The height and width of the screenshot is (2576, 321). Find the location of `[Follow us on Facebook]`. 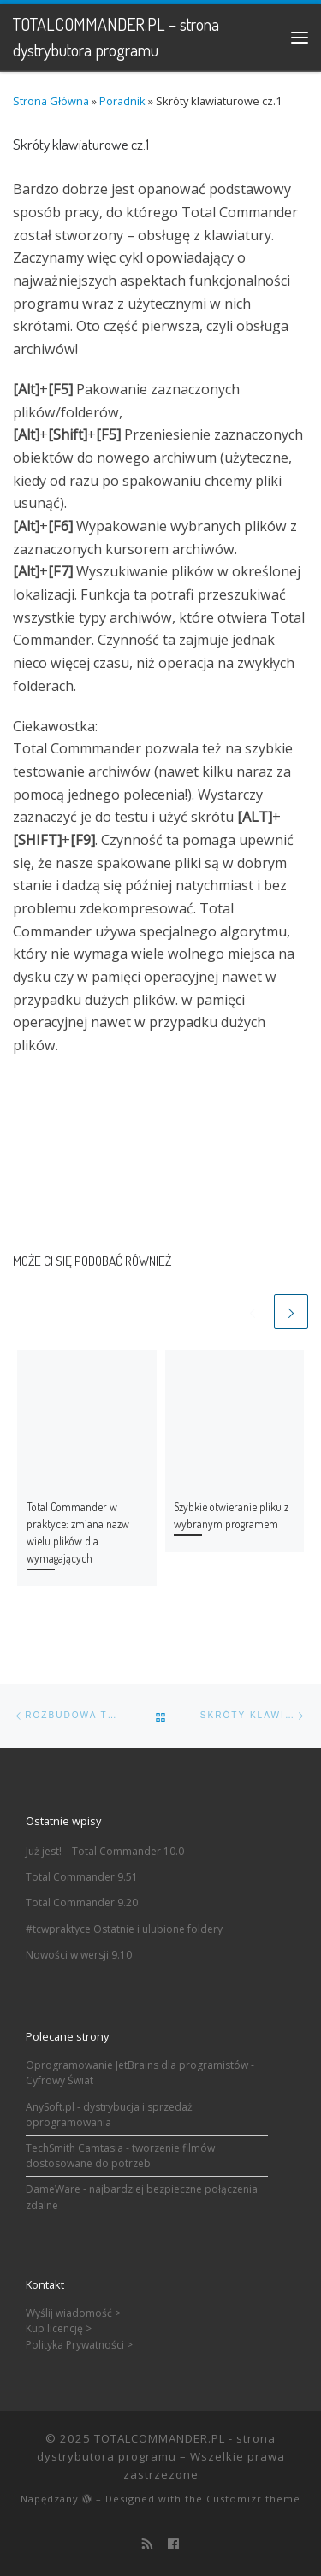

[Follow us on Facebook] is located at coordinates (173, 2543).